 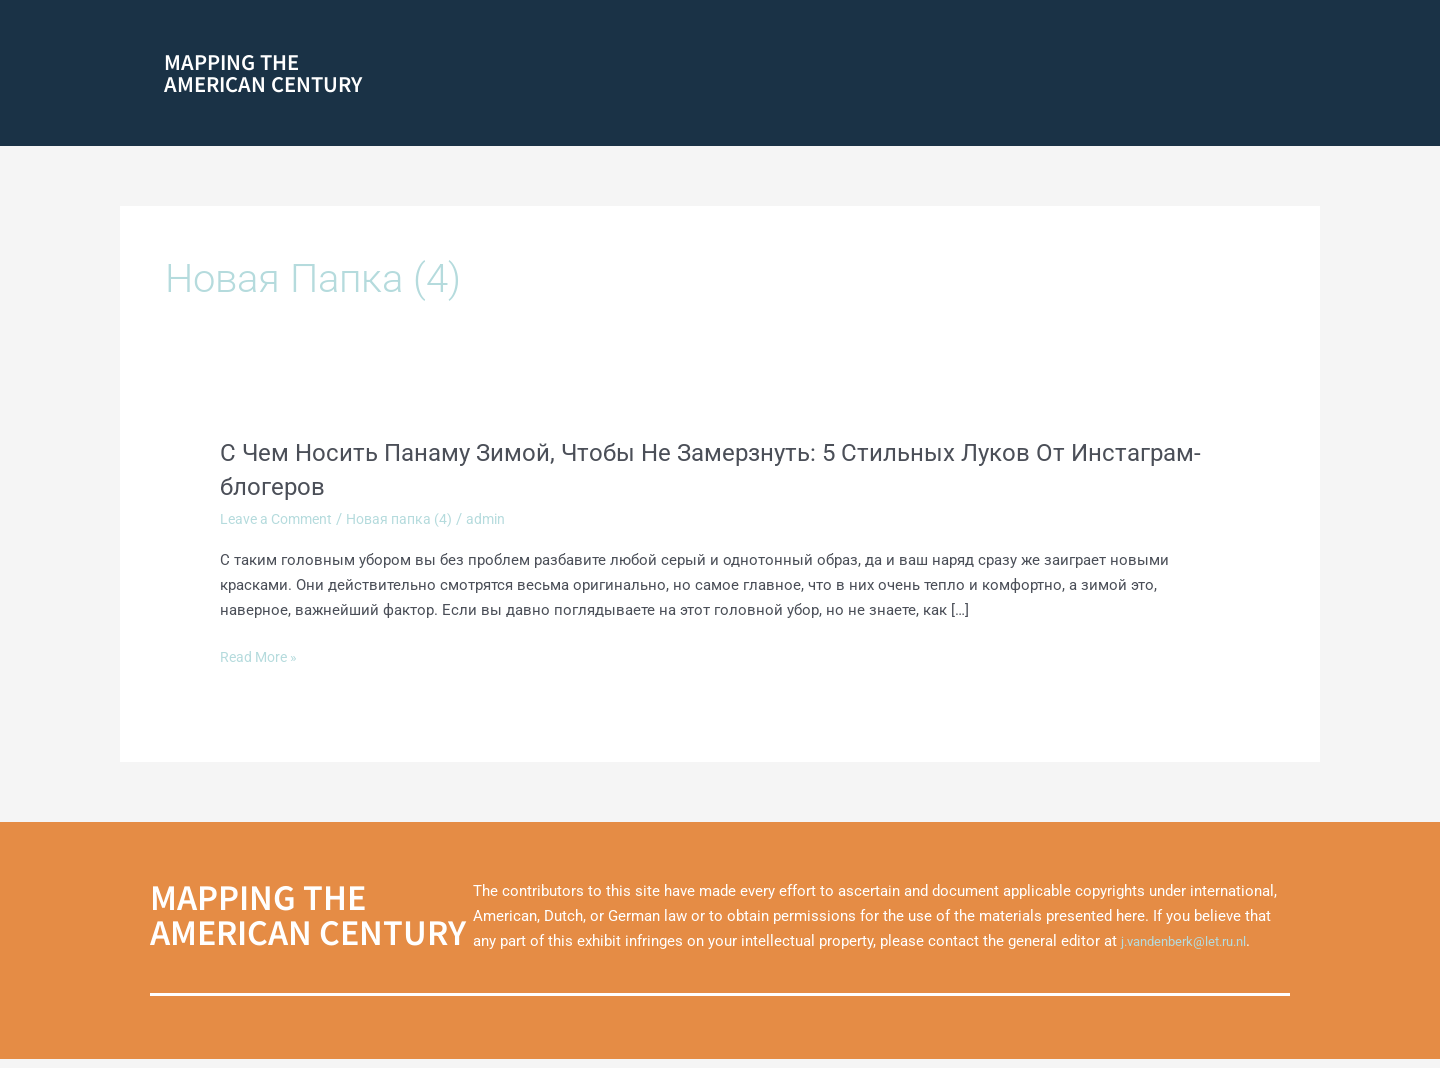 I want to click on About, so click(x=634, y=34).